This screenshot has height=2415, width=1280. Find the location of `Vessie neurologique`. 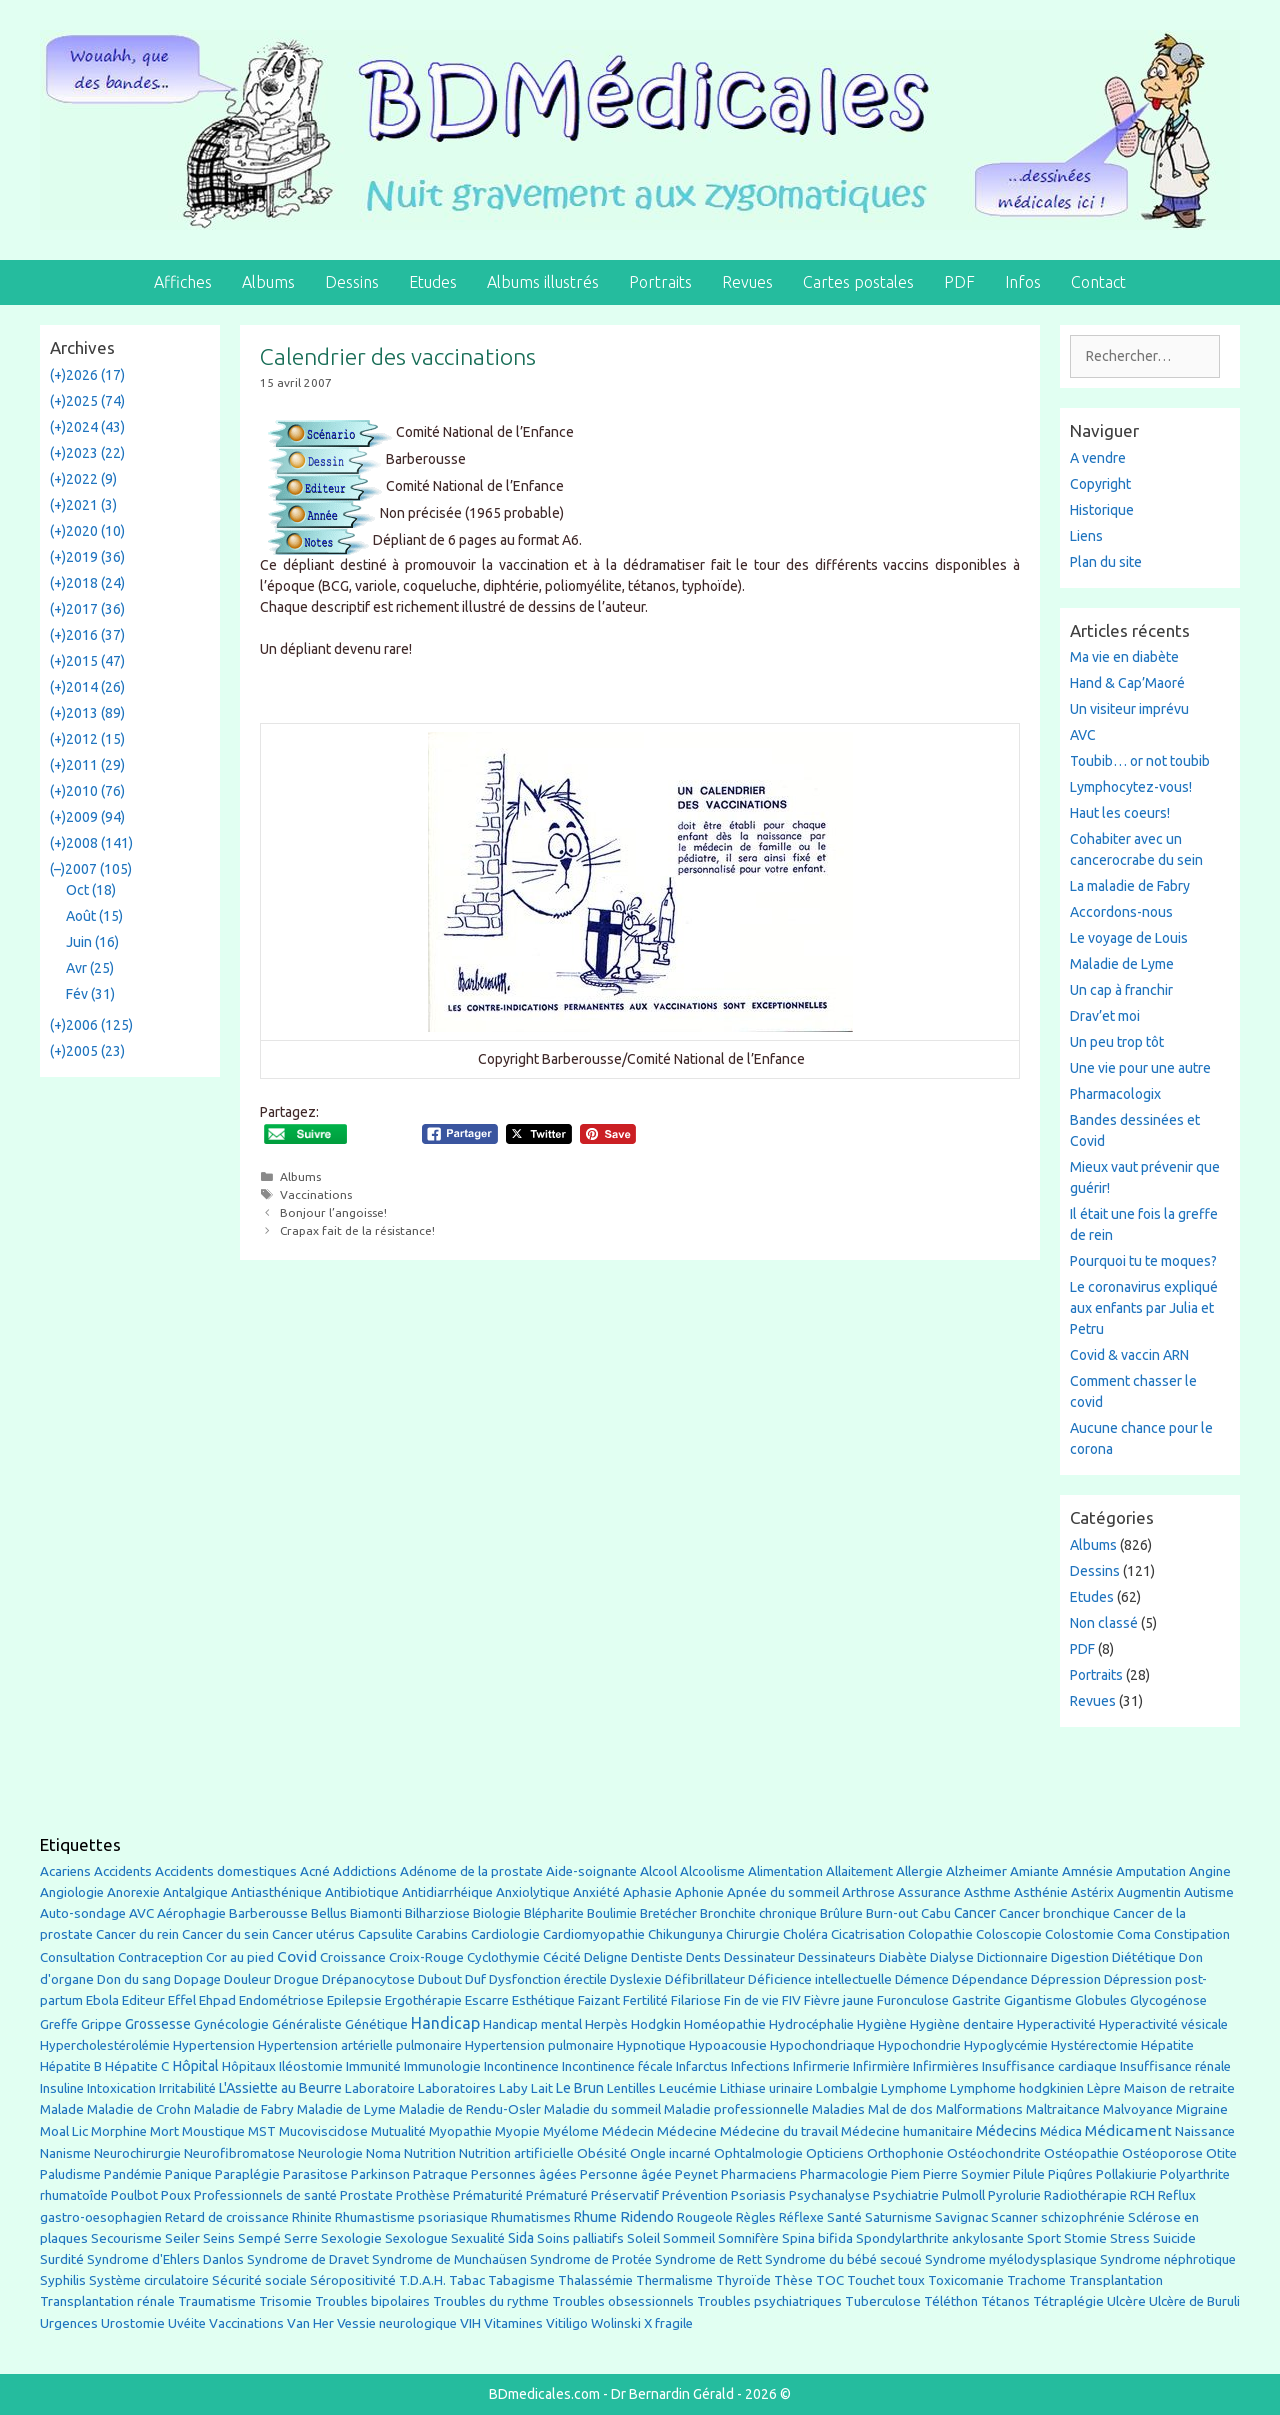

Vessie neurologique is located at coordinates (397, 2323).